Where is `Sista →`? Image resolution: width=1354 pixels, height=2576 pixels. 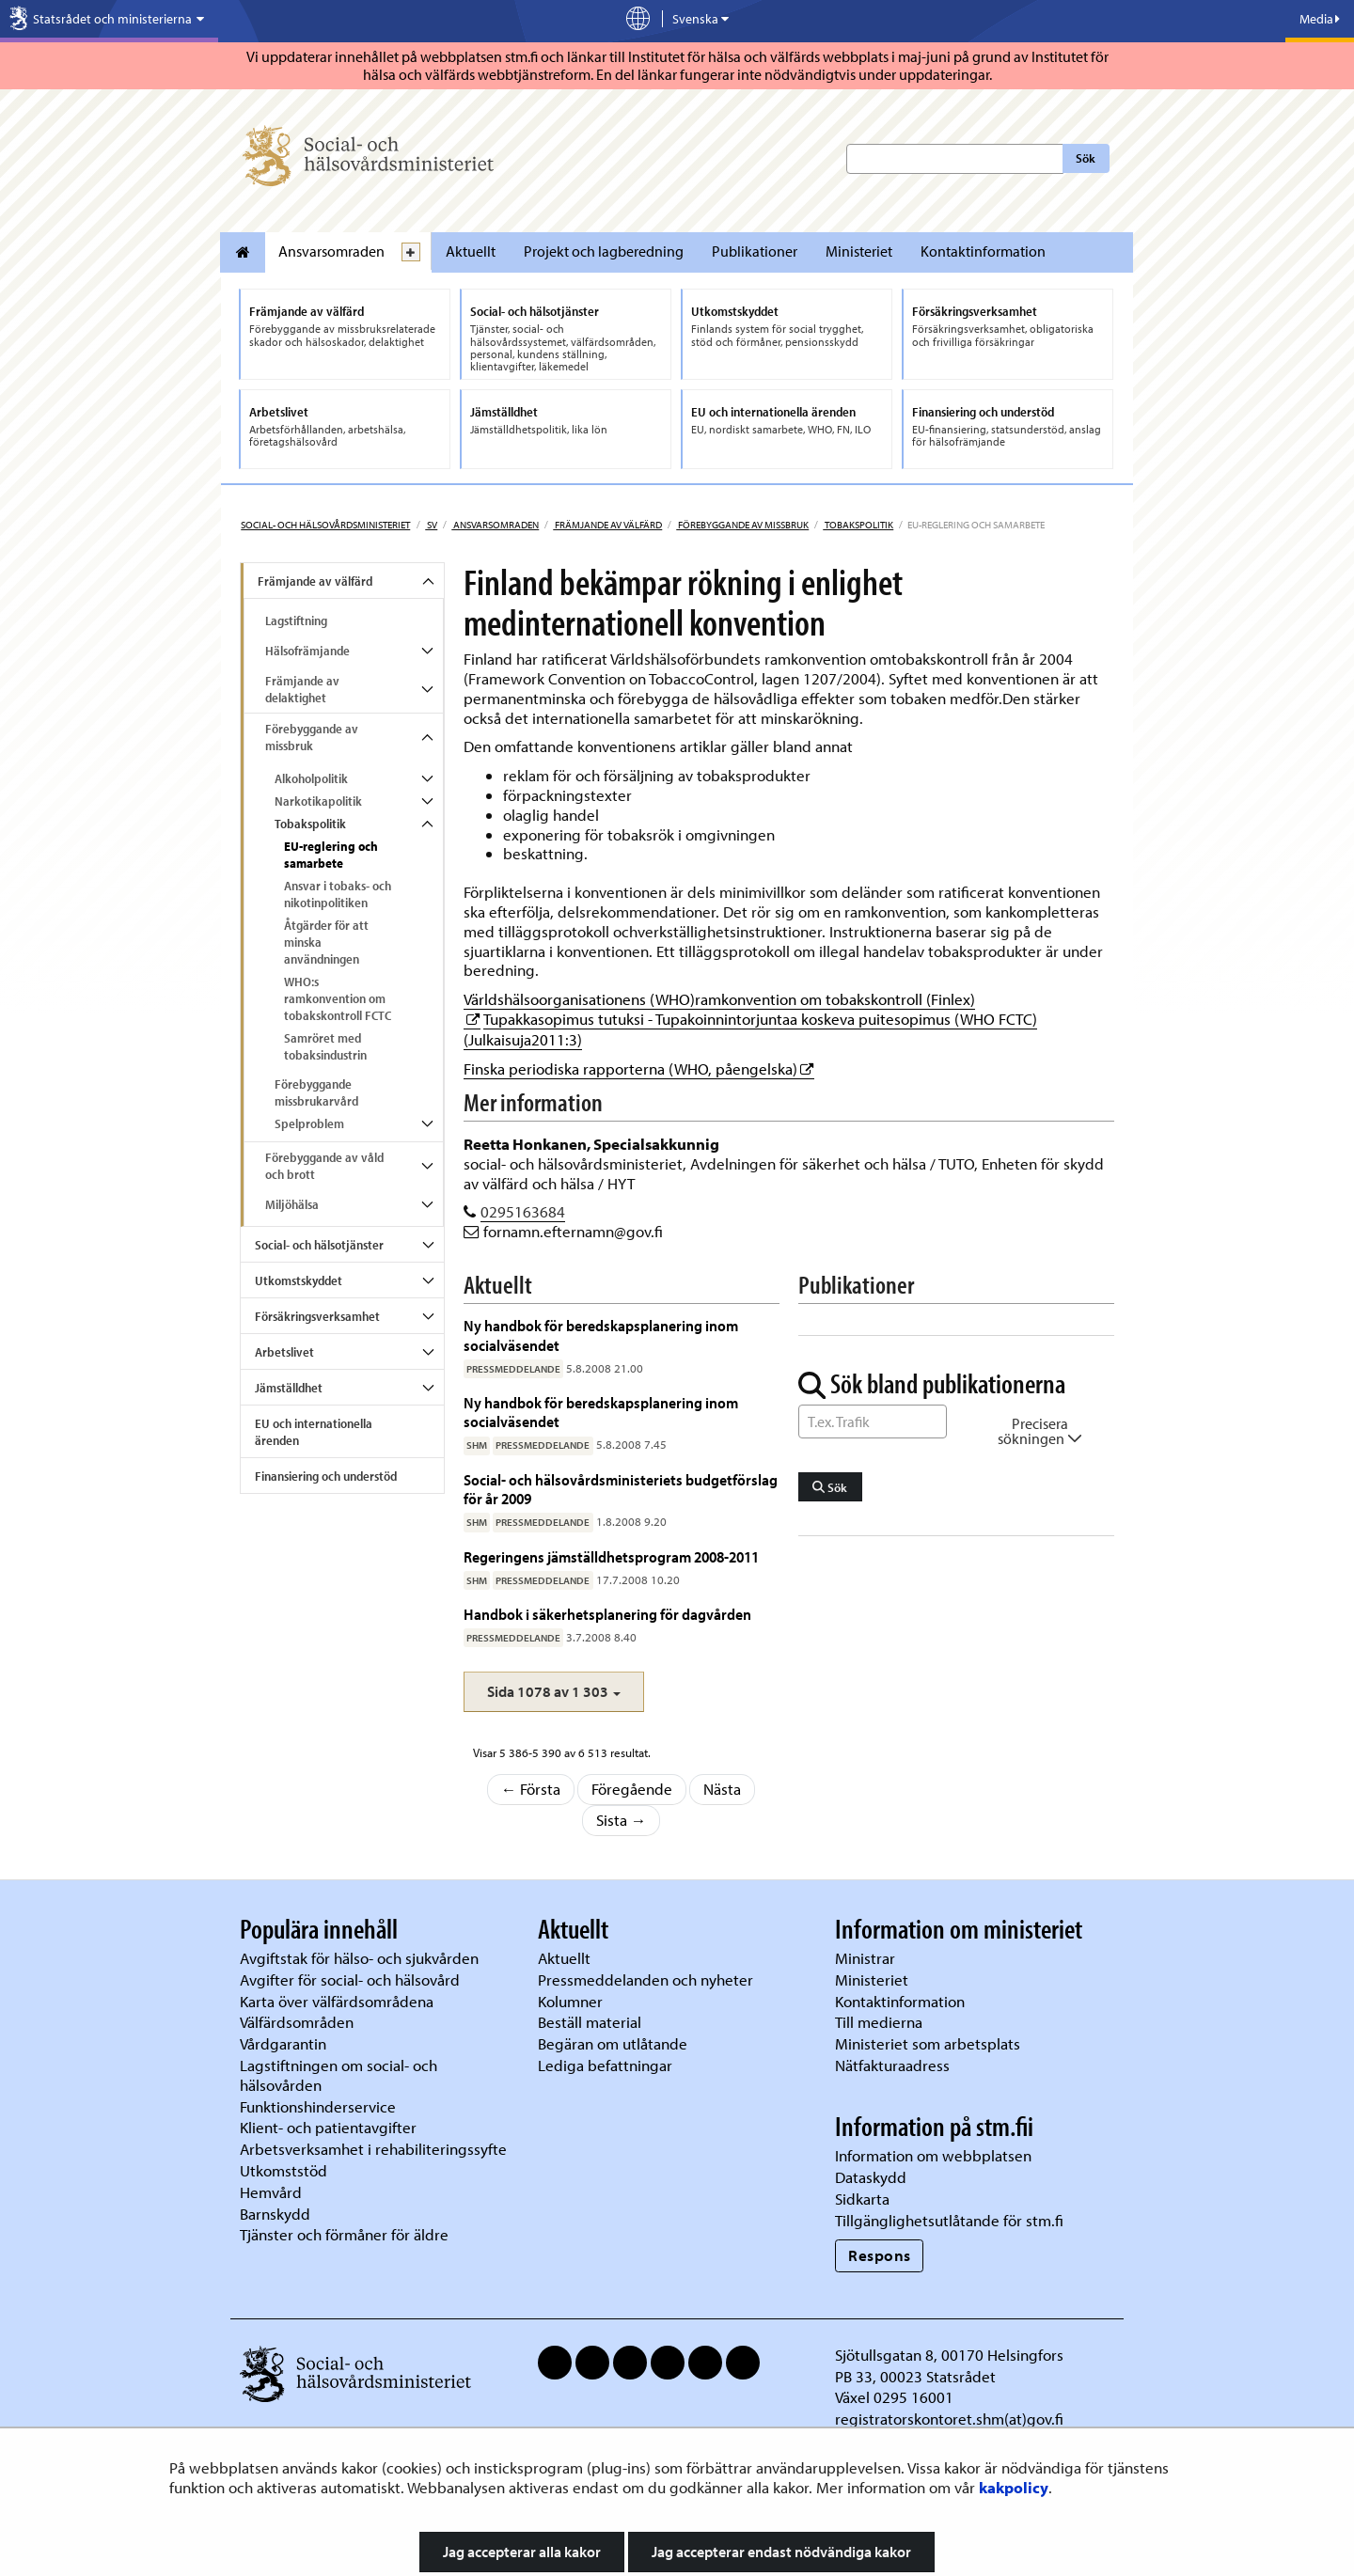
Sista → is located at coordinates (621, 1820).